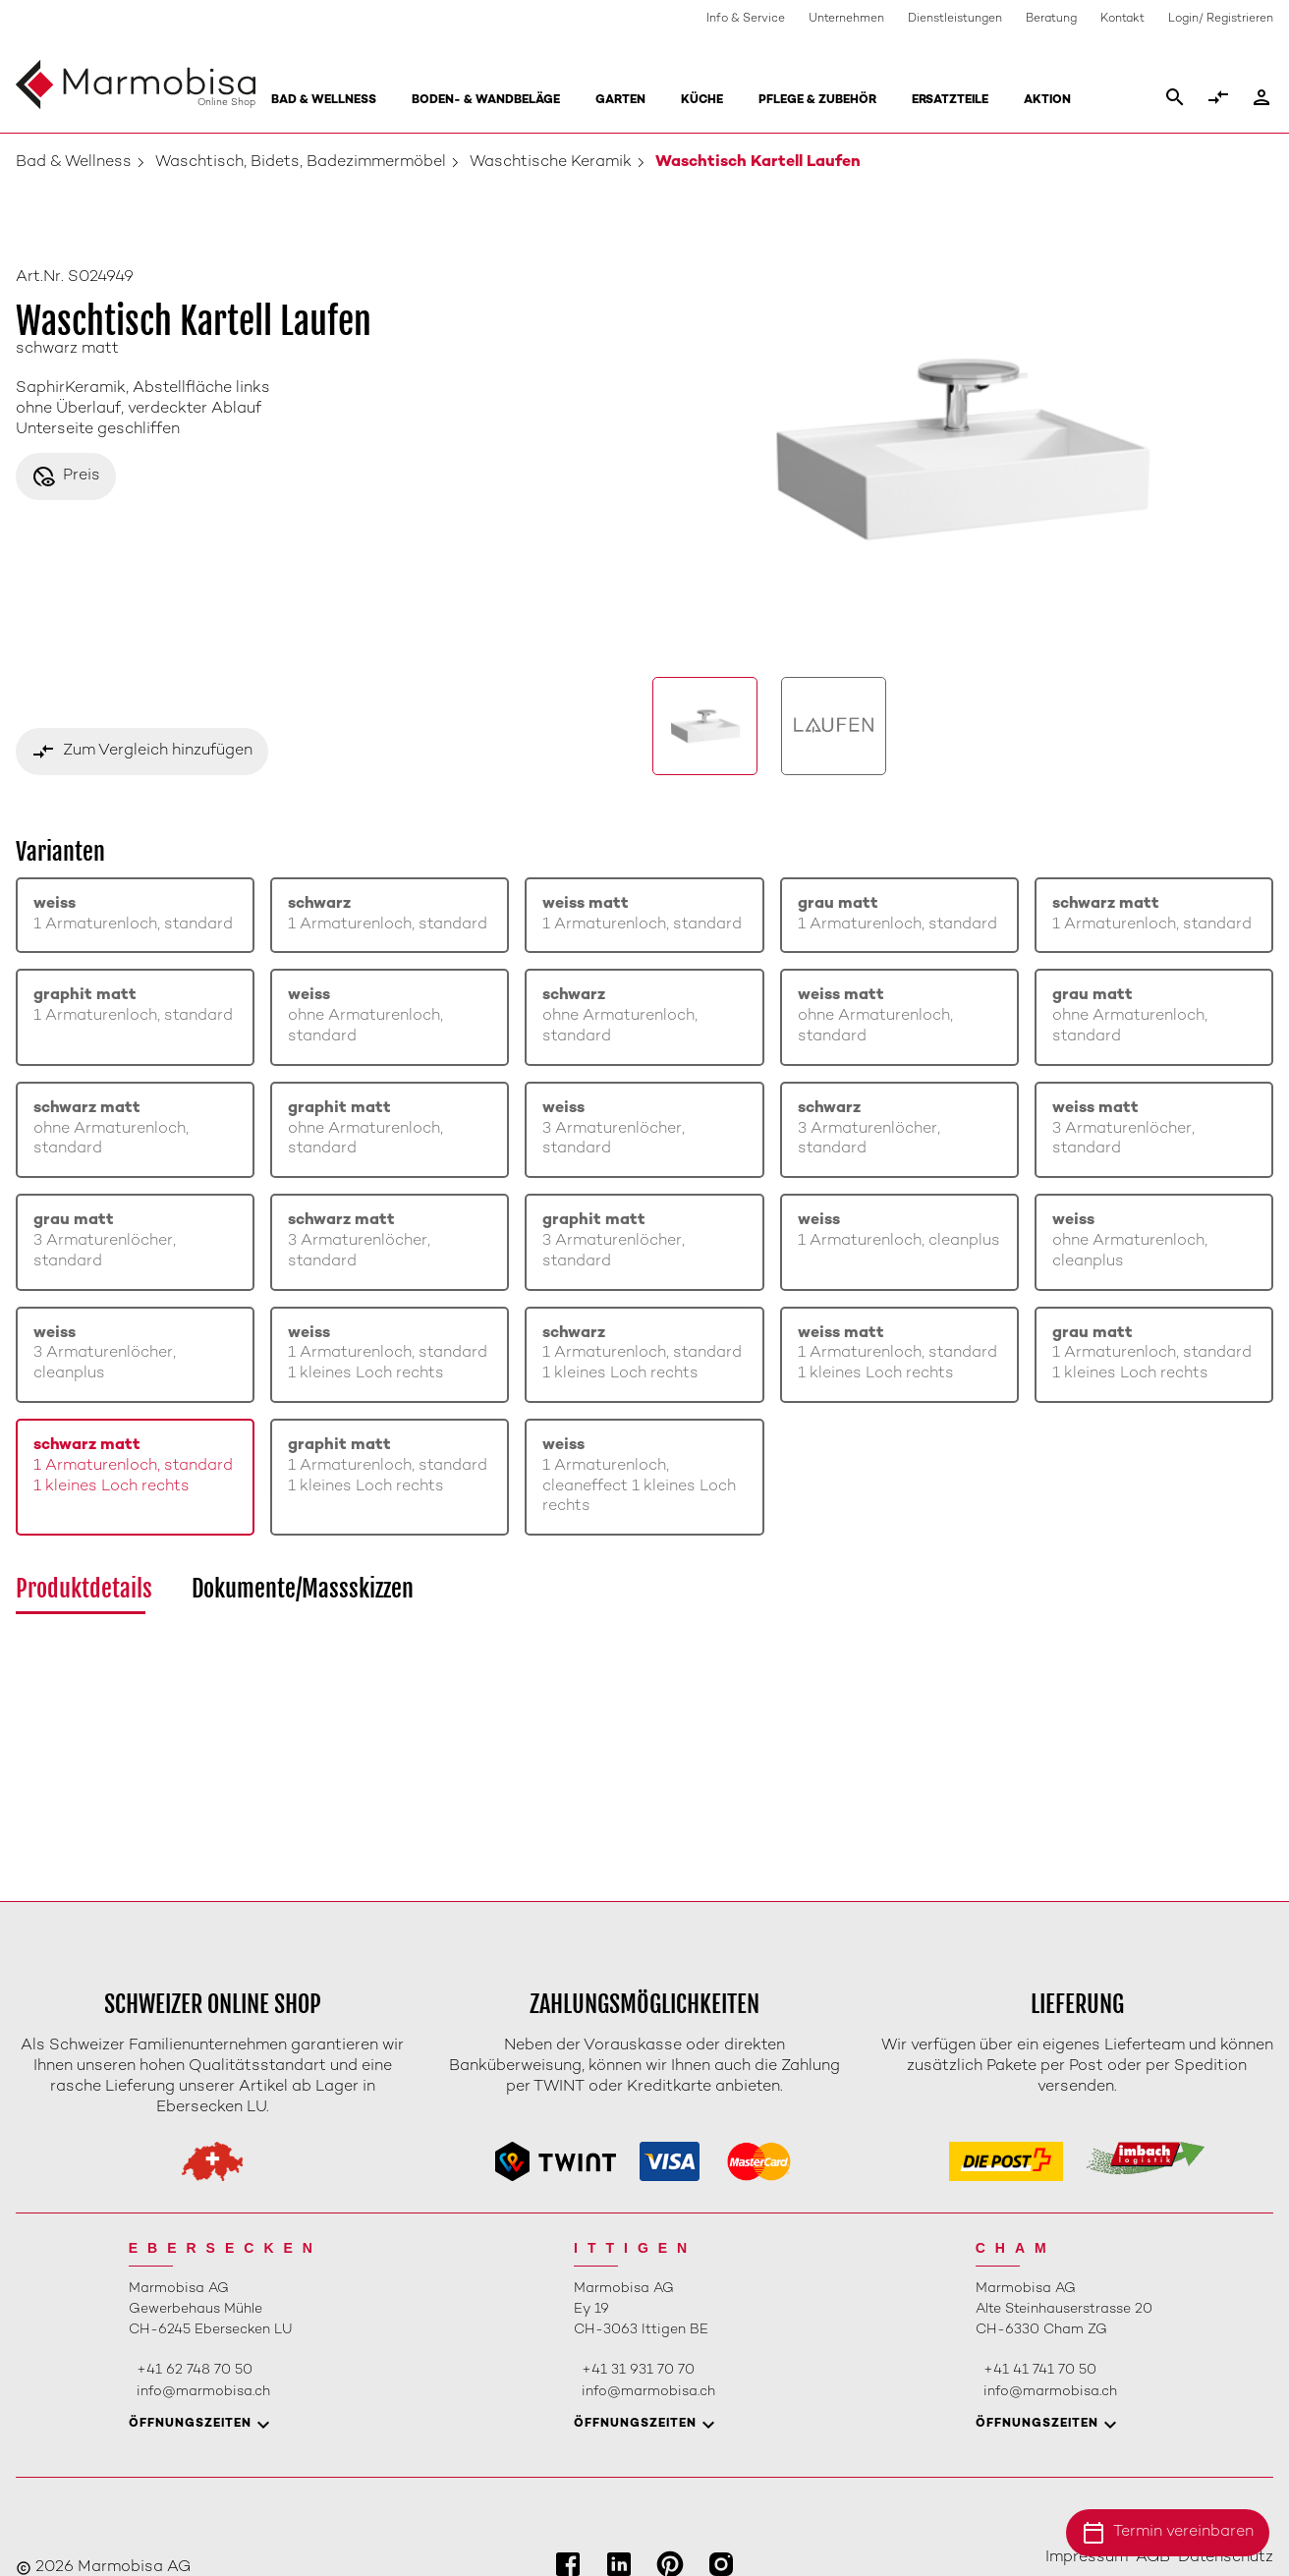  I want to click on Ersatzteile, so click(950, 100).